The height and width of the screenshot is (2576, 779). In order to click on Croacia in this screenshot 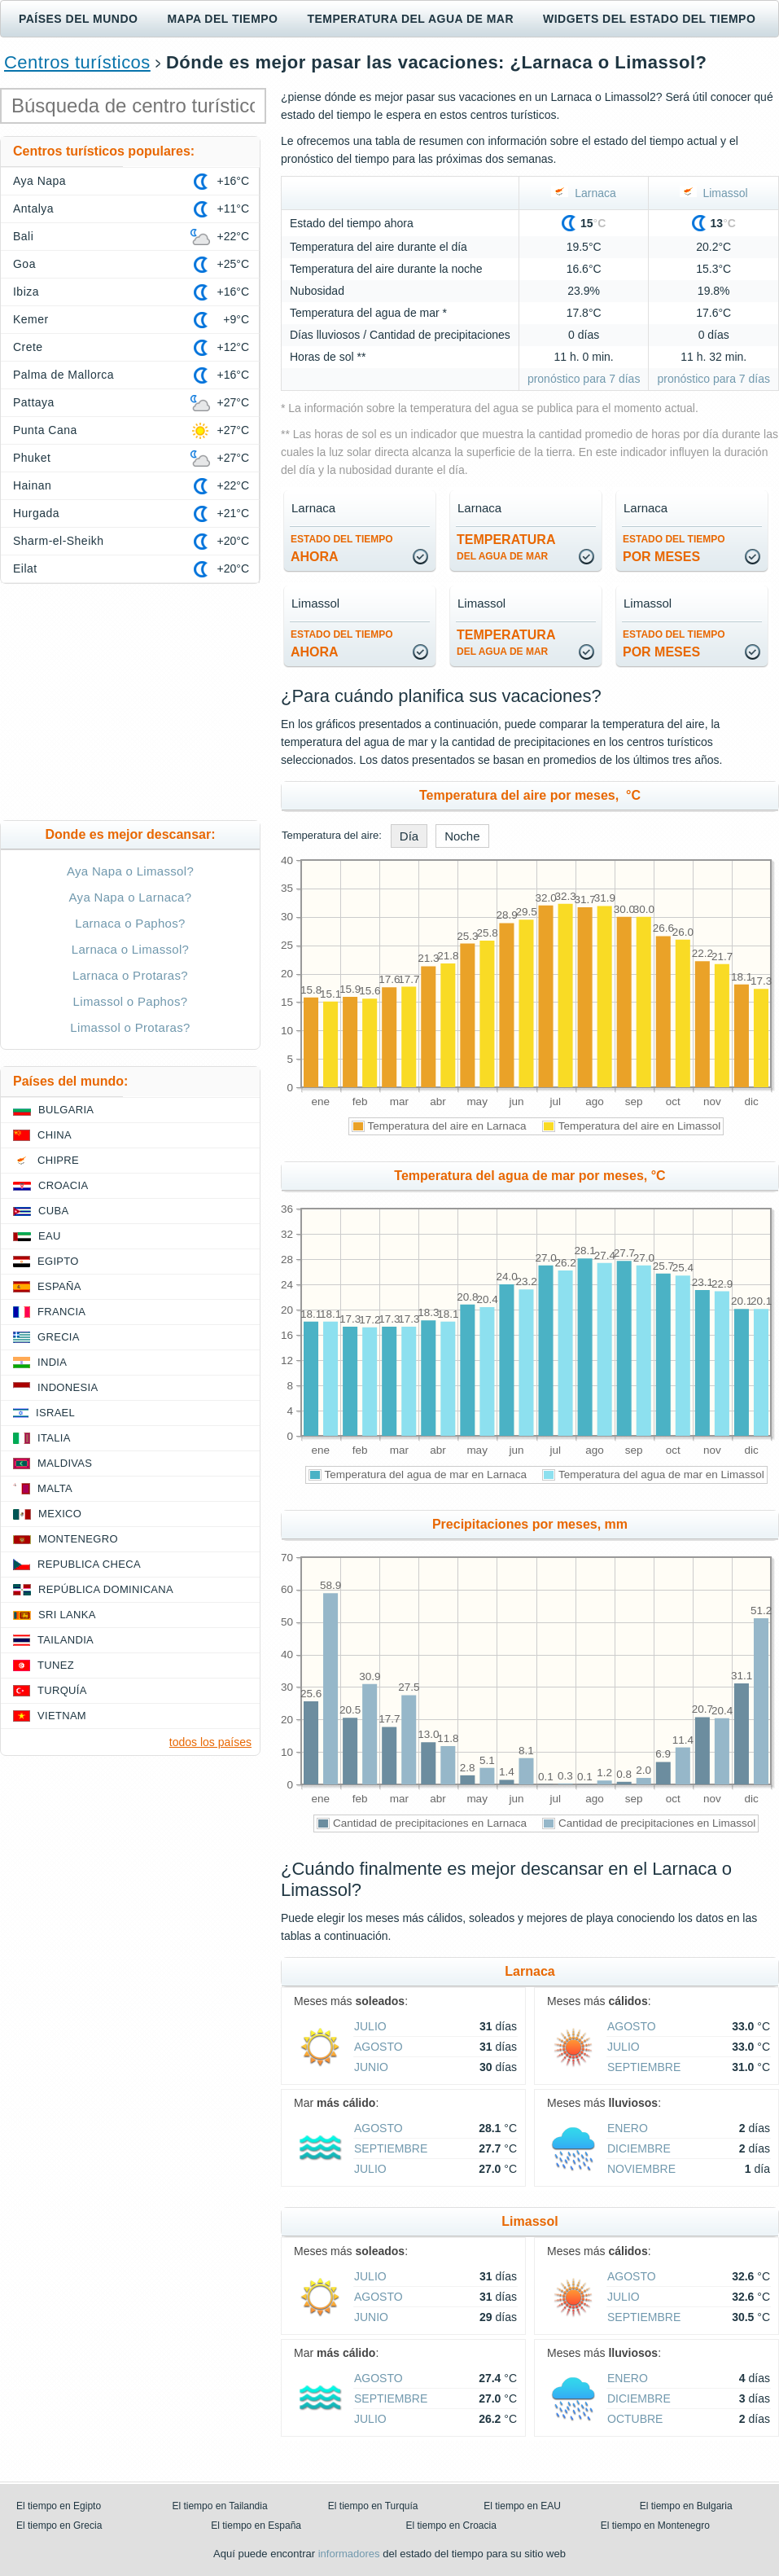, I will do `click(63, 1185)`.